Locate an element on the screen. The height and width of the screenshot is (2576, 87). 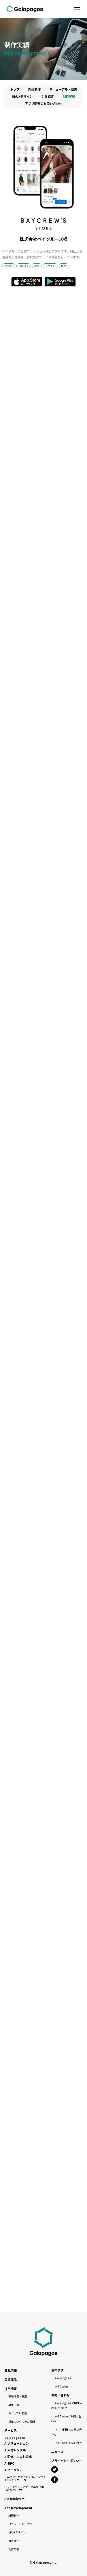
WebマーケティングAIエージェント「エアマケ」 is located at coordinates (25, 2478).